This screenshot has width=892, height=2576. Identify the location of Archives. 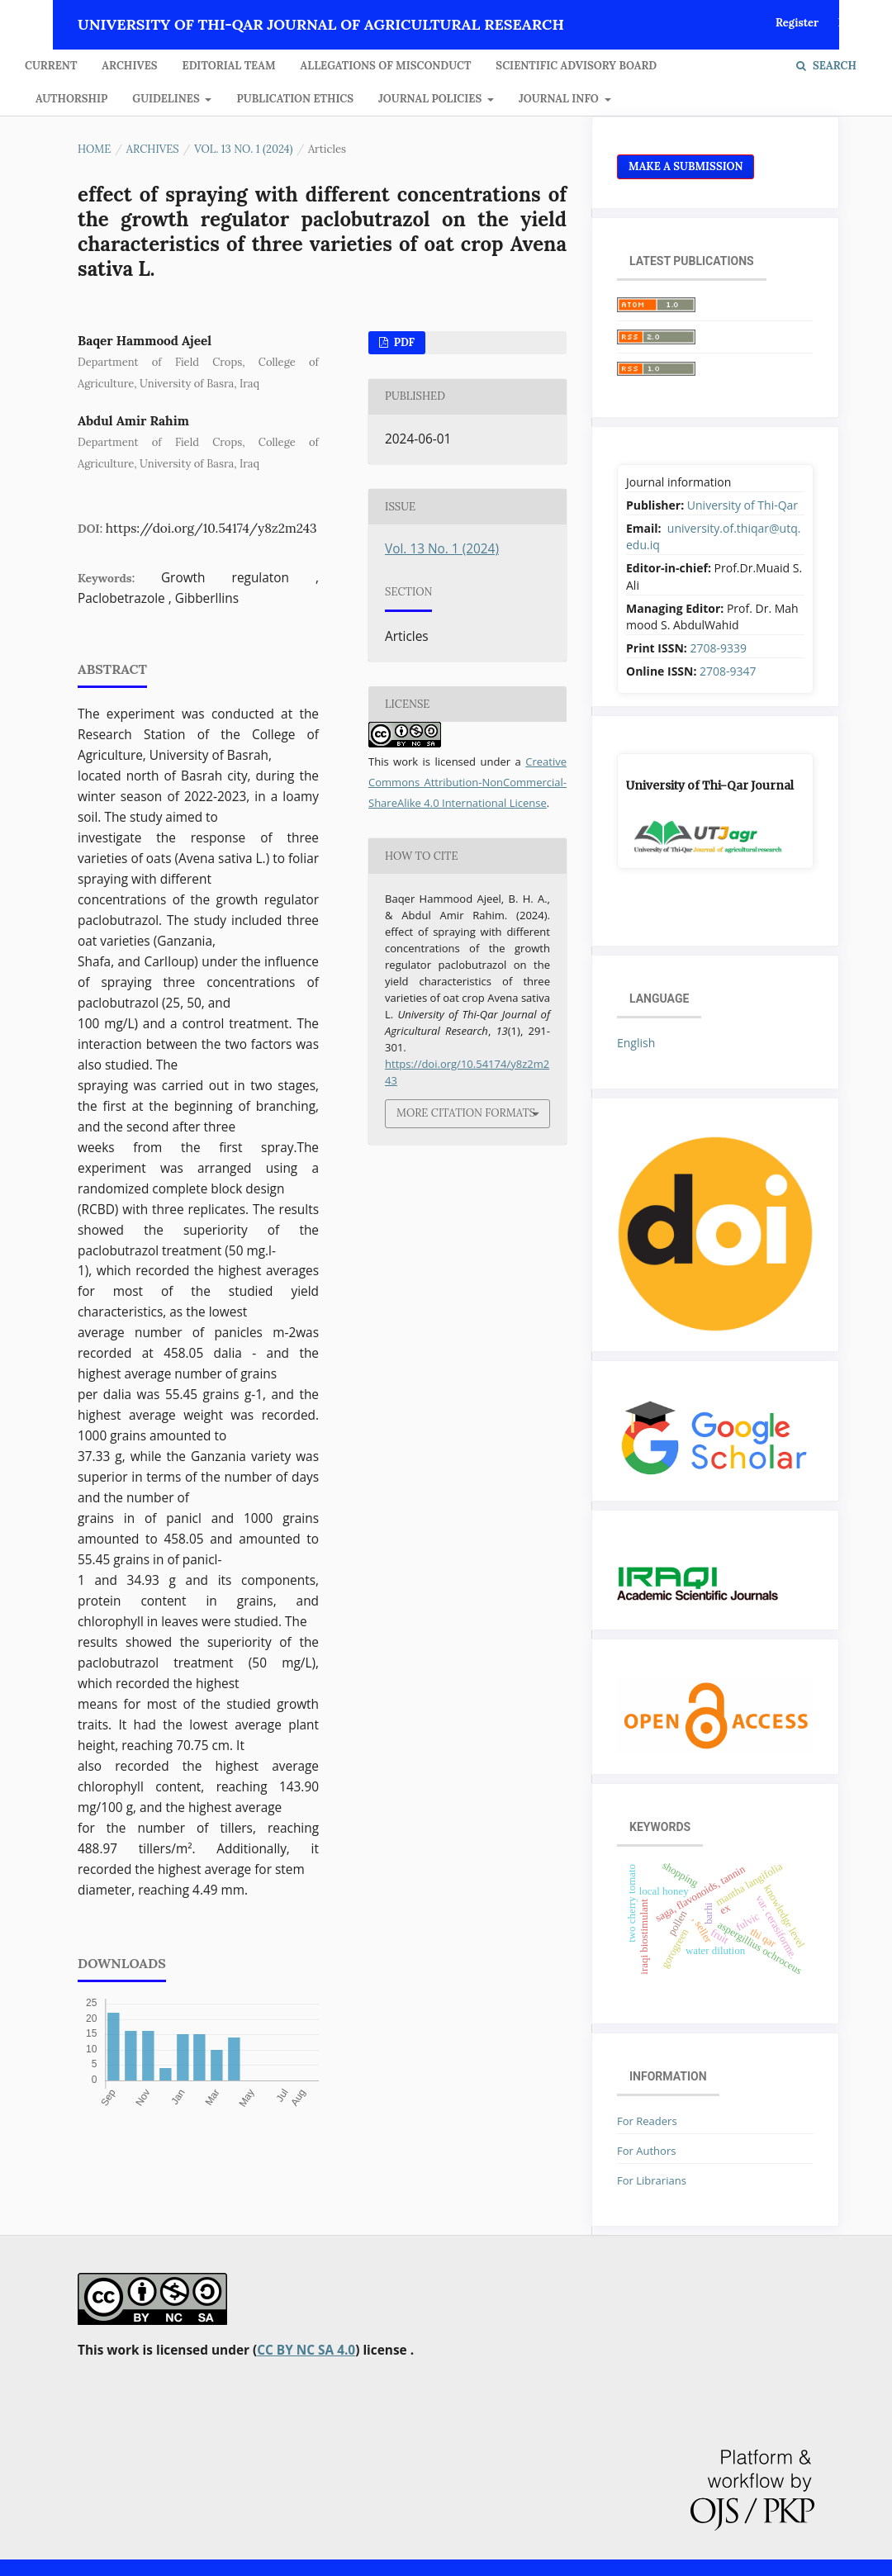
(129, 66).